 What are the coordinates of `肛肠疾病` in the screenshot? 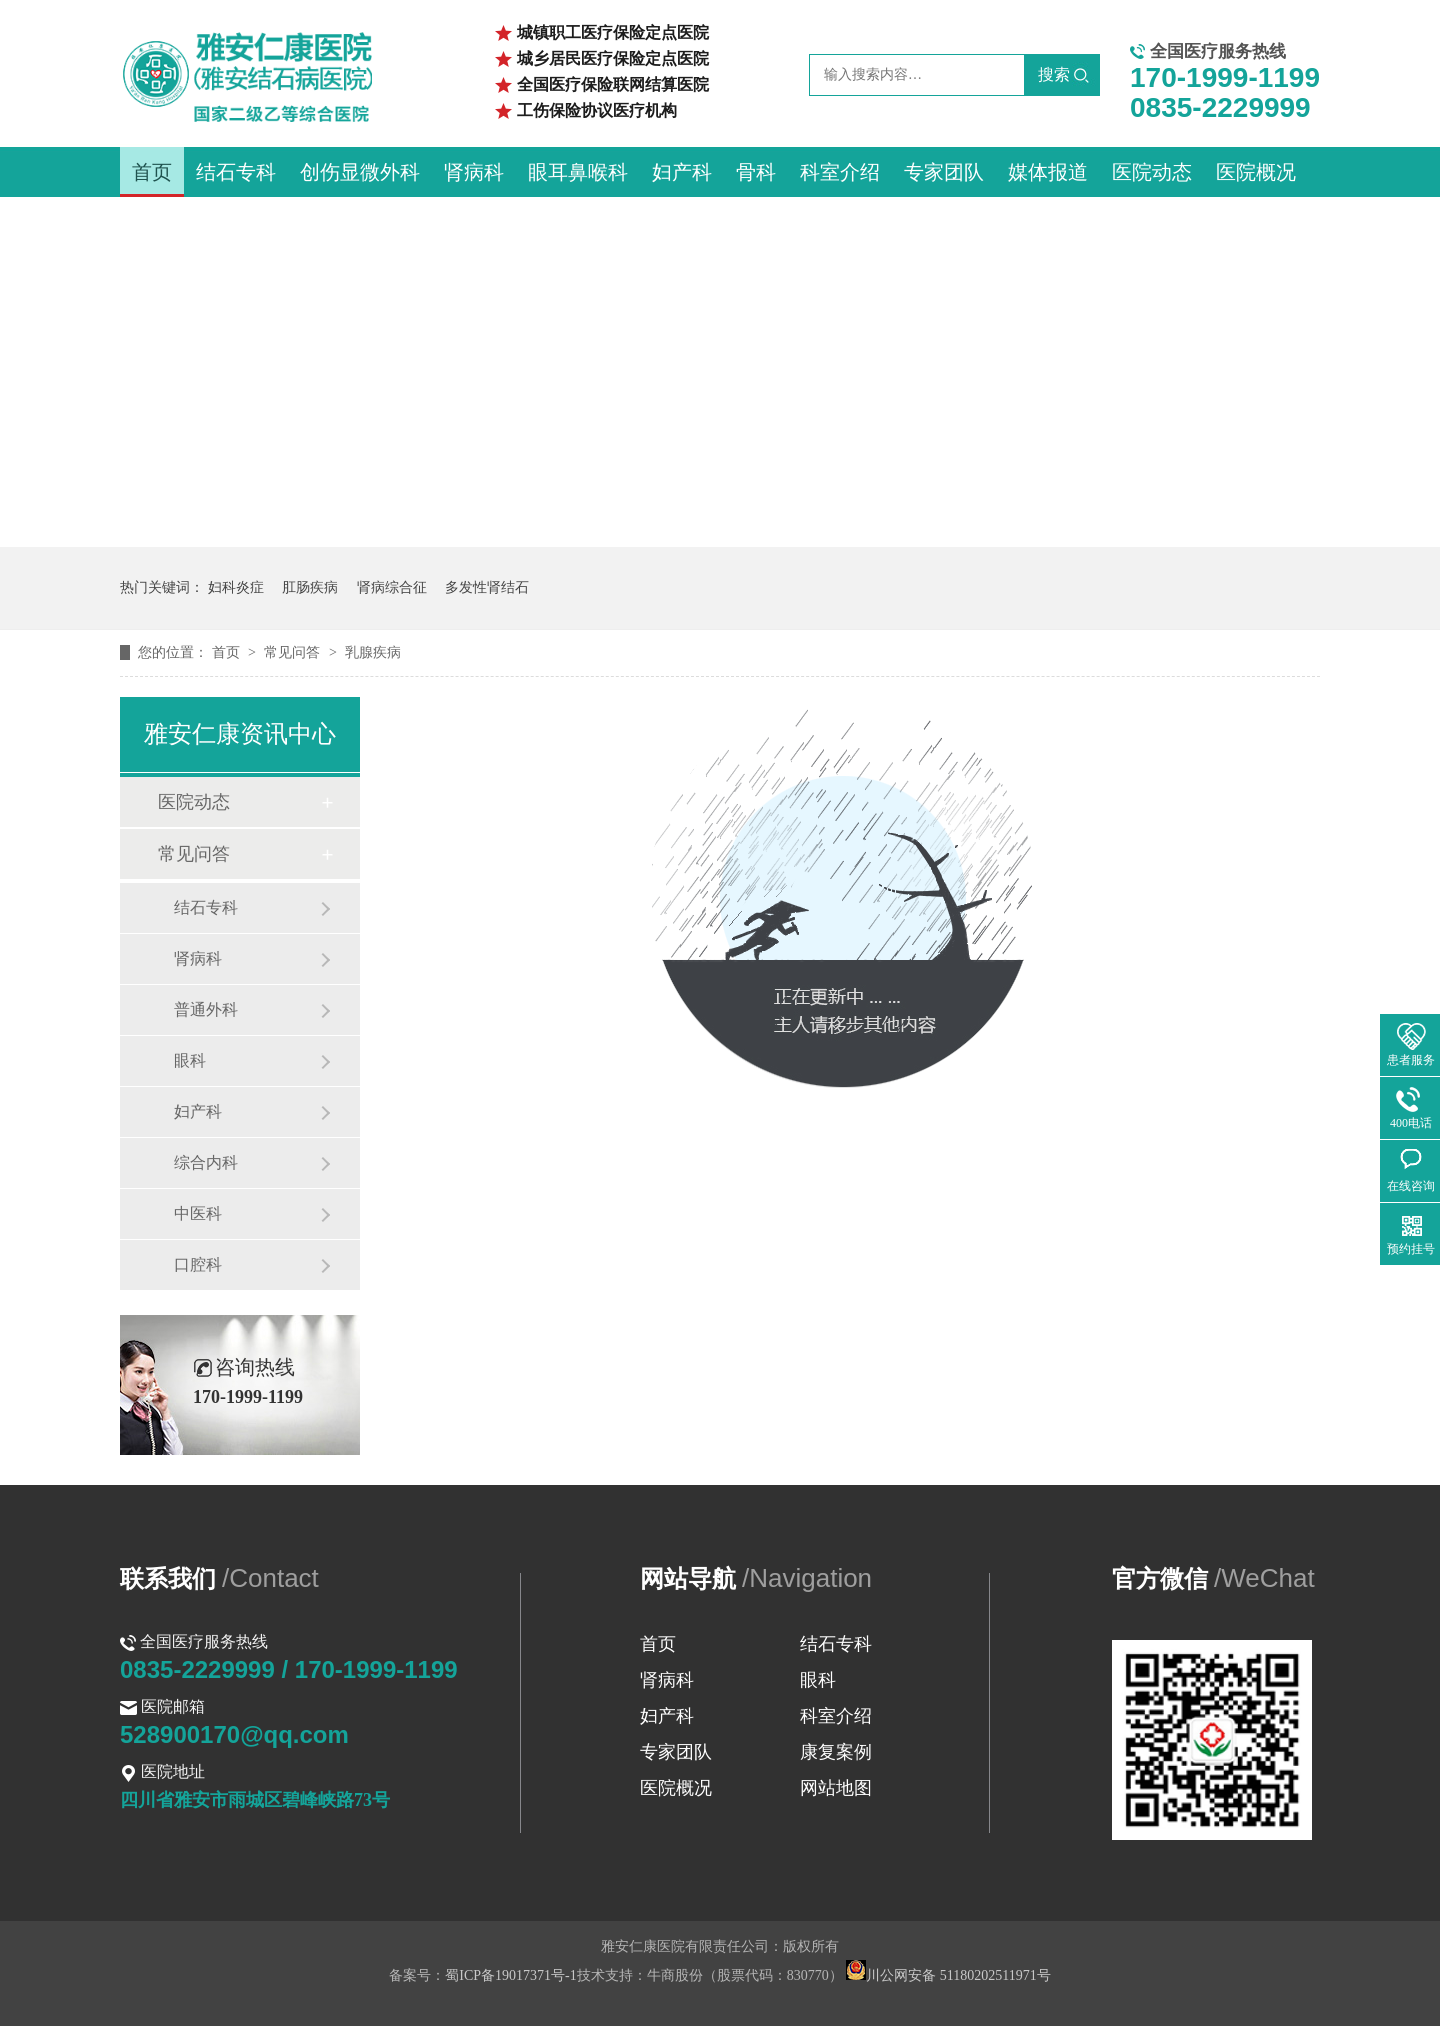 It's located at (310, 587).